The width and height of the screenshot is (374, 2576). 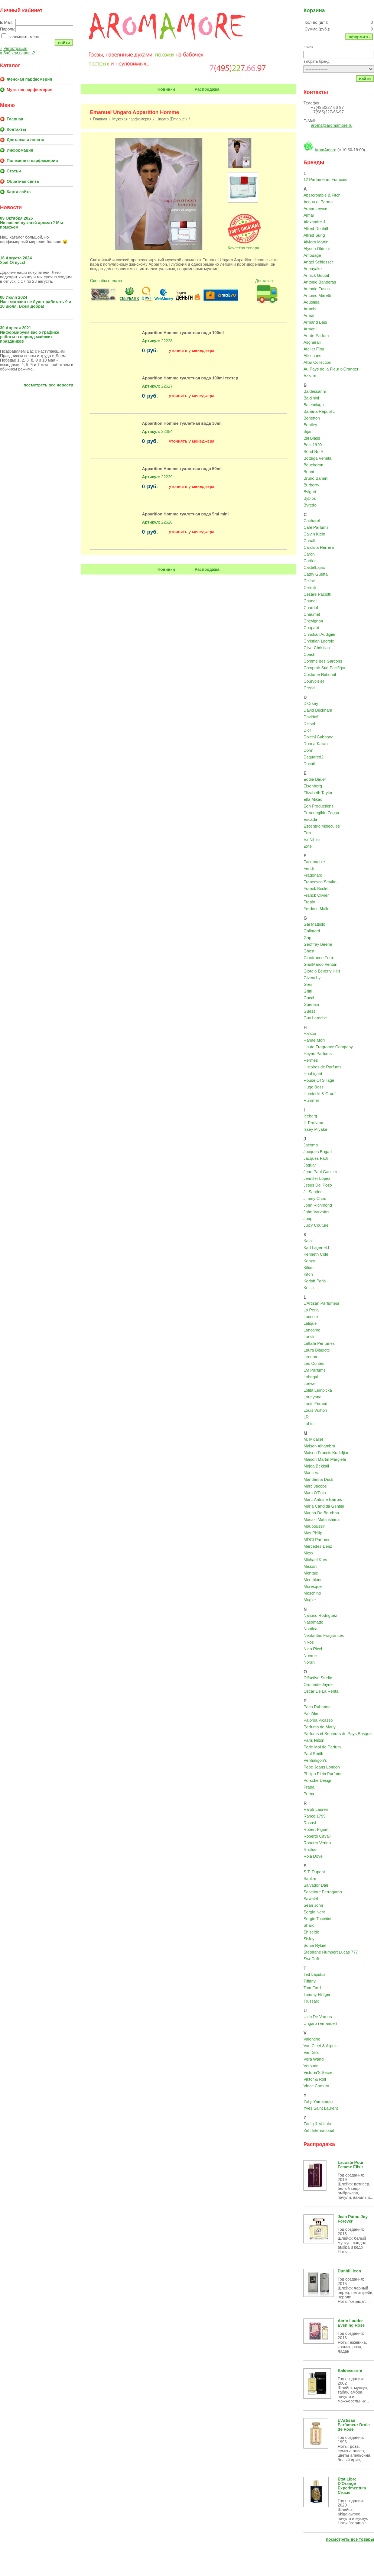 I want to click on Paco Rabanne, so click(x=317, y=1707).